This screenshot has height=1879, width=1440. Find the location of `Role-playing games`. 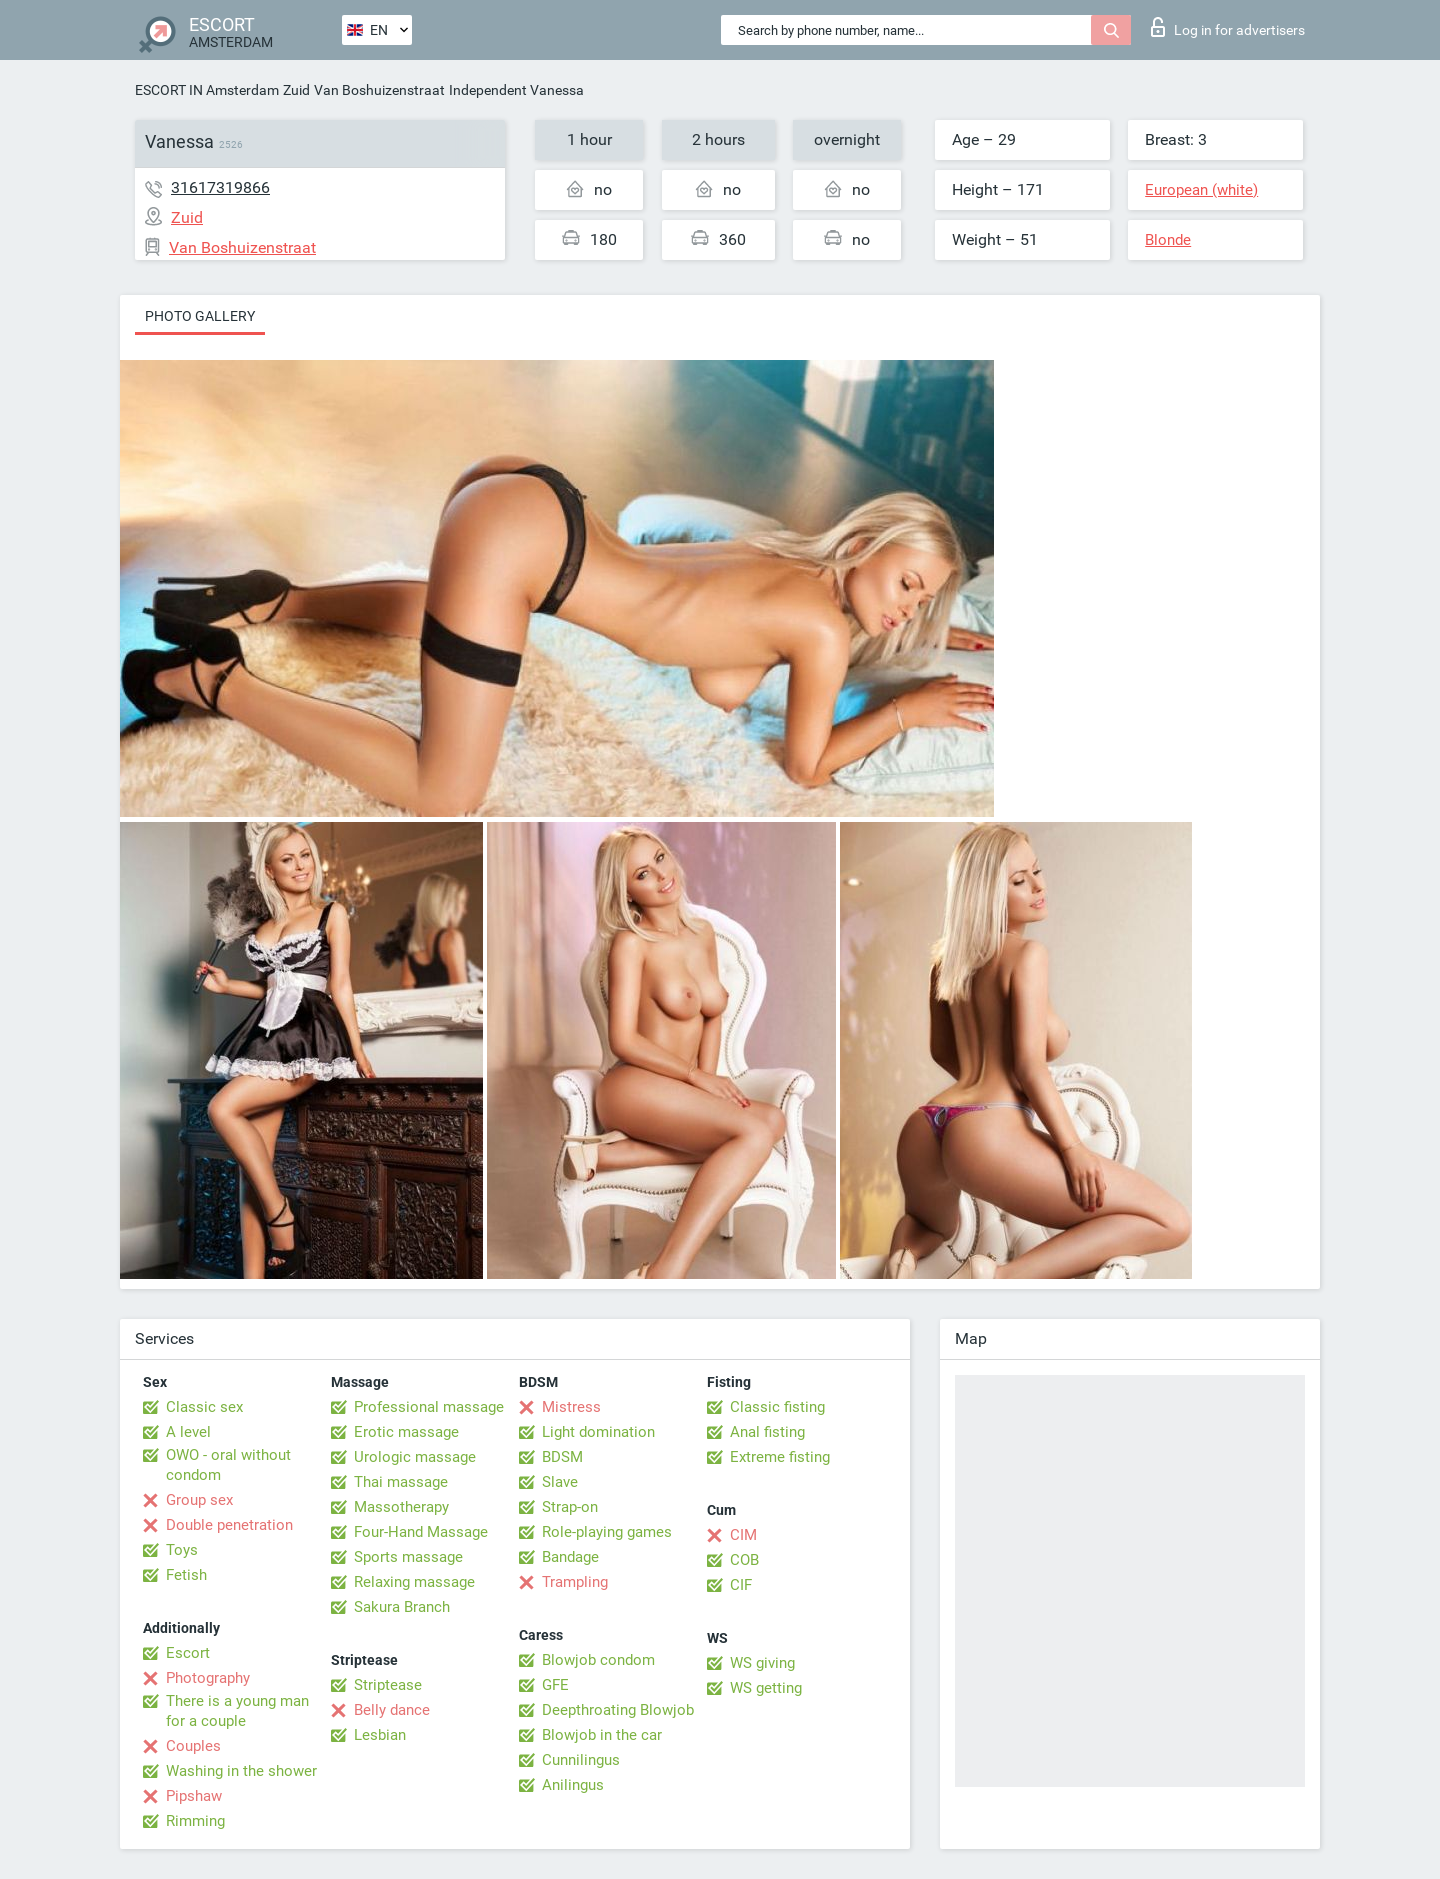

Role-playing games is located at coordinates (607, 1532).